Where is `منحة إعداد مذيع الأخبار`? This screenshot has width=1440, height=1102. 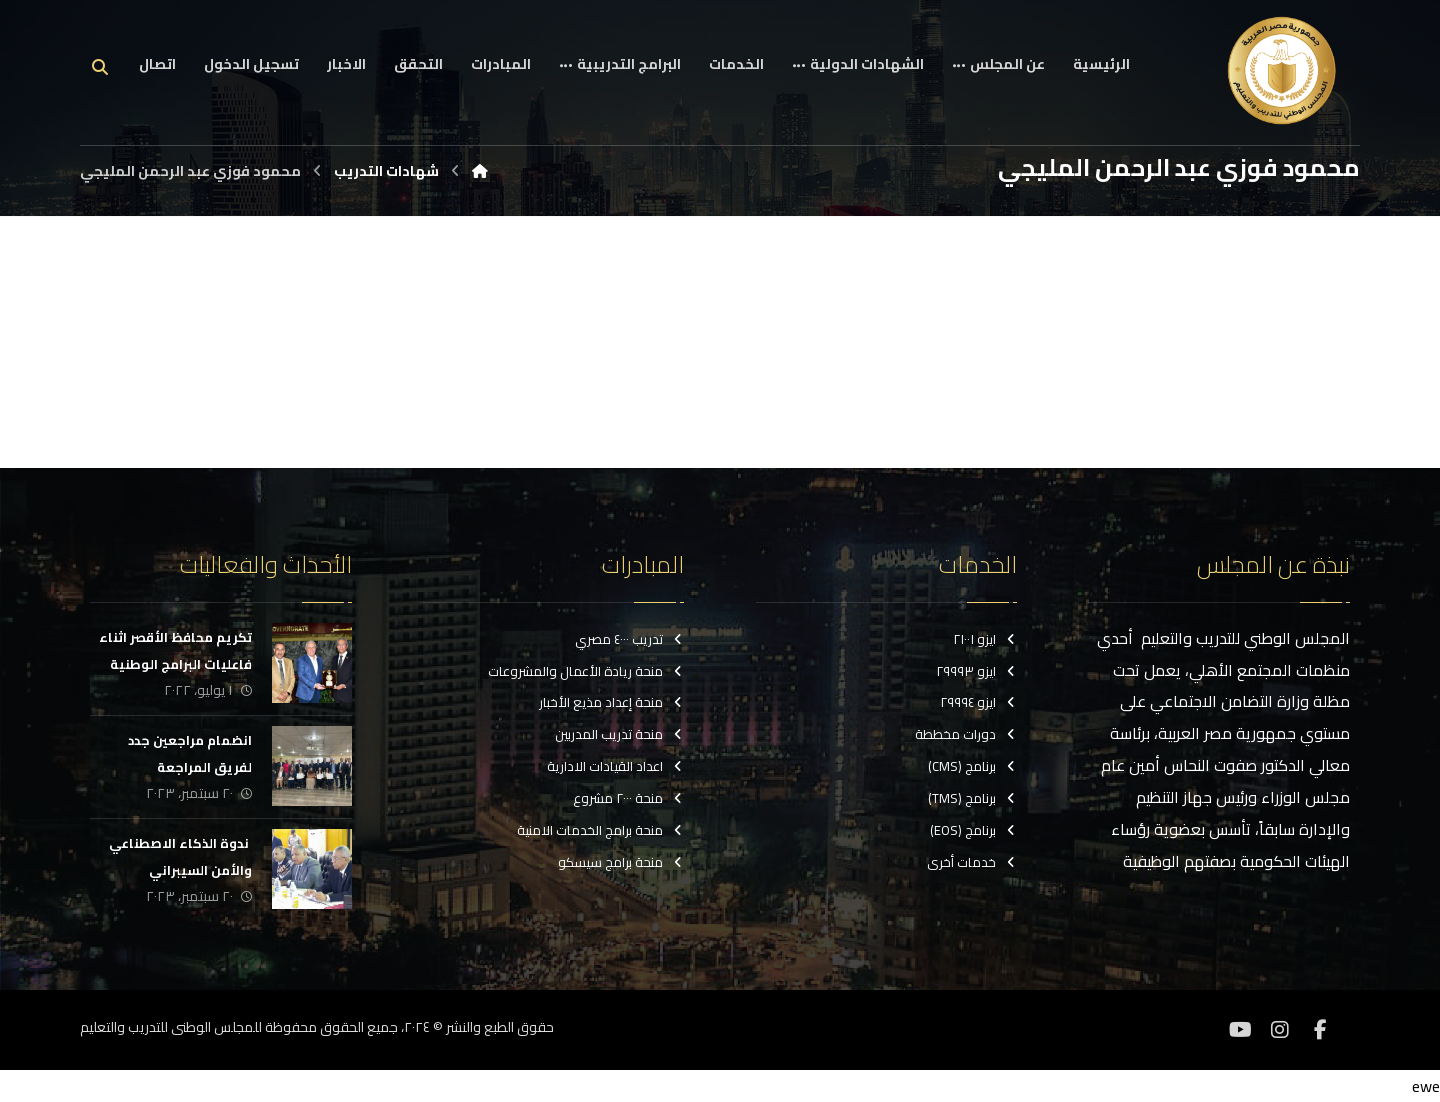
منحة إعداد مذيع الأخبار is located at coordinates (611, 703).